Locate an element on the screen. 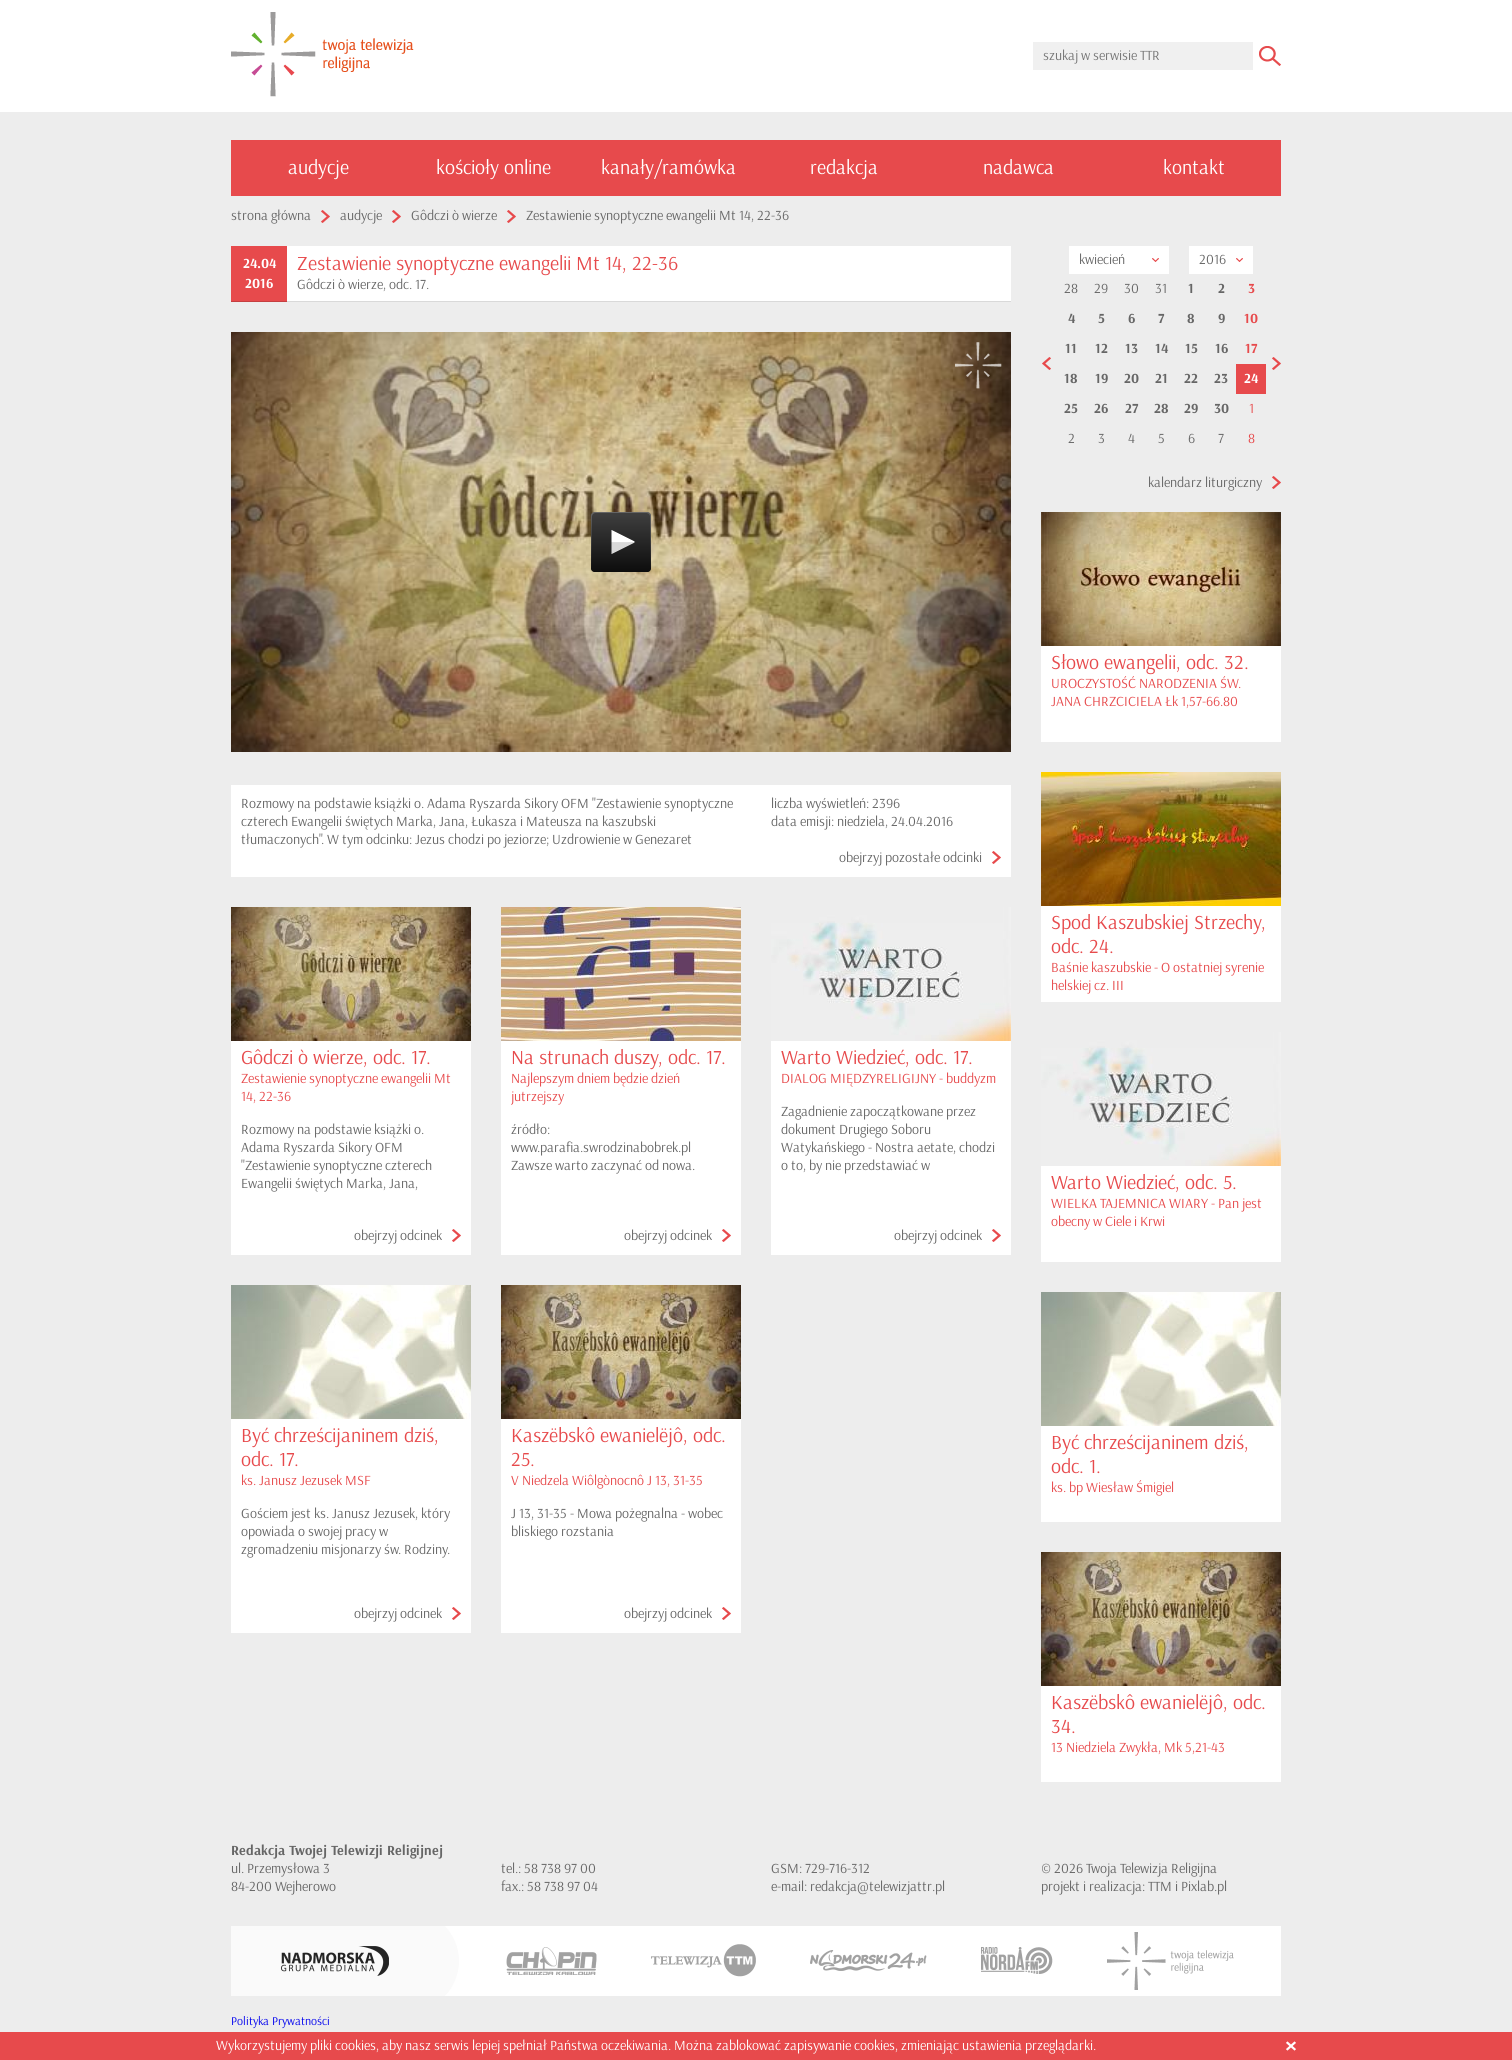  kanały/ramówka is located at coordinates (668, 167).